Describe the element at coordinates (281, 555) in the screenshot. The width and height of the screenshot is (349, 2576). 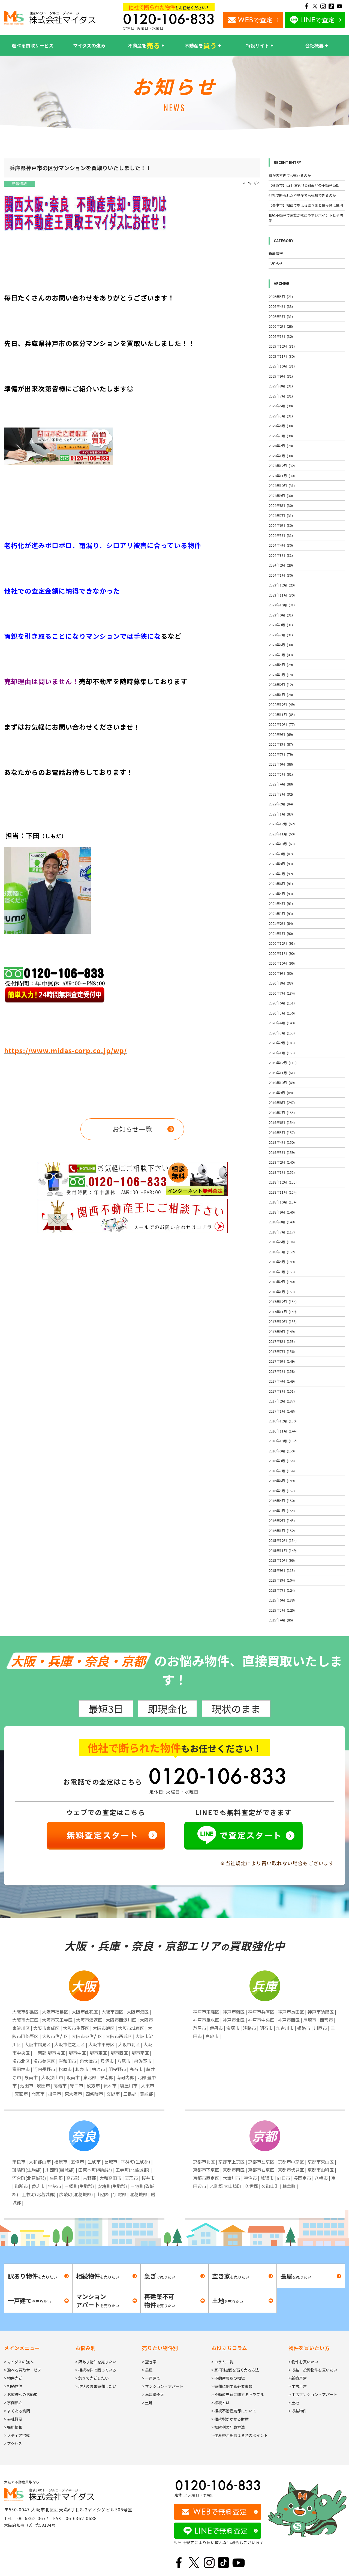
I see `2024年3月` at that location.